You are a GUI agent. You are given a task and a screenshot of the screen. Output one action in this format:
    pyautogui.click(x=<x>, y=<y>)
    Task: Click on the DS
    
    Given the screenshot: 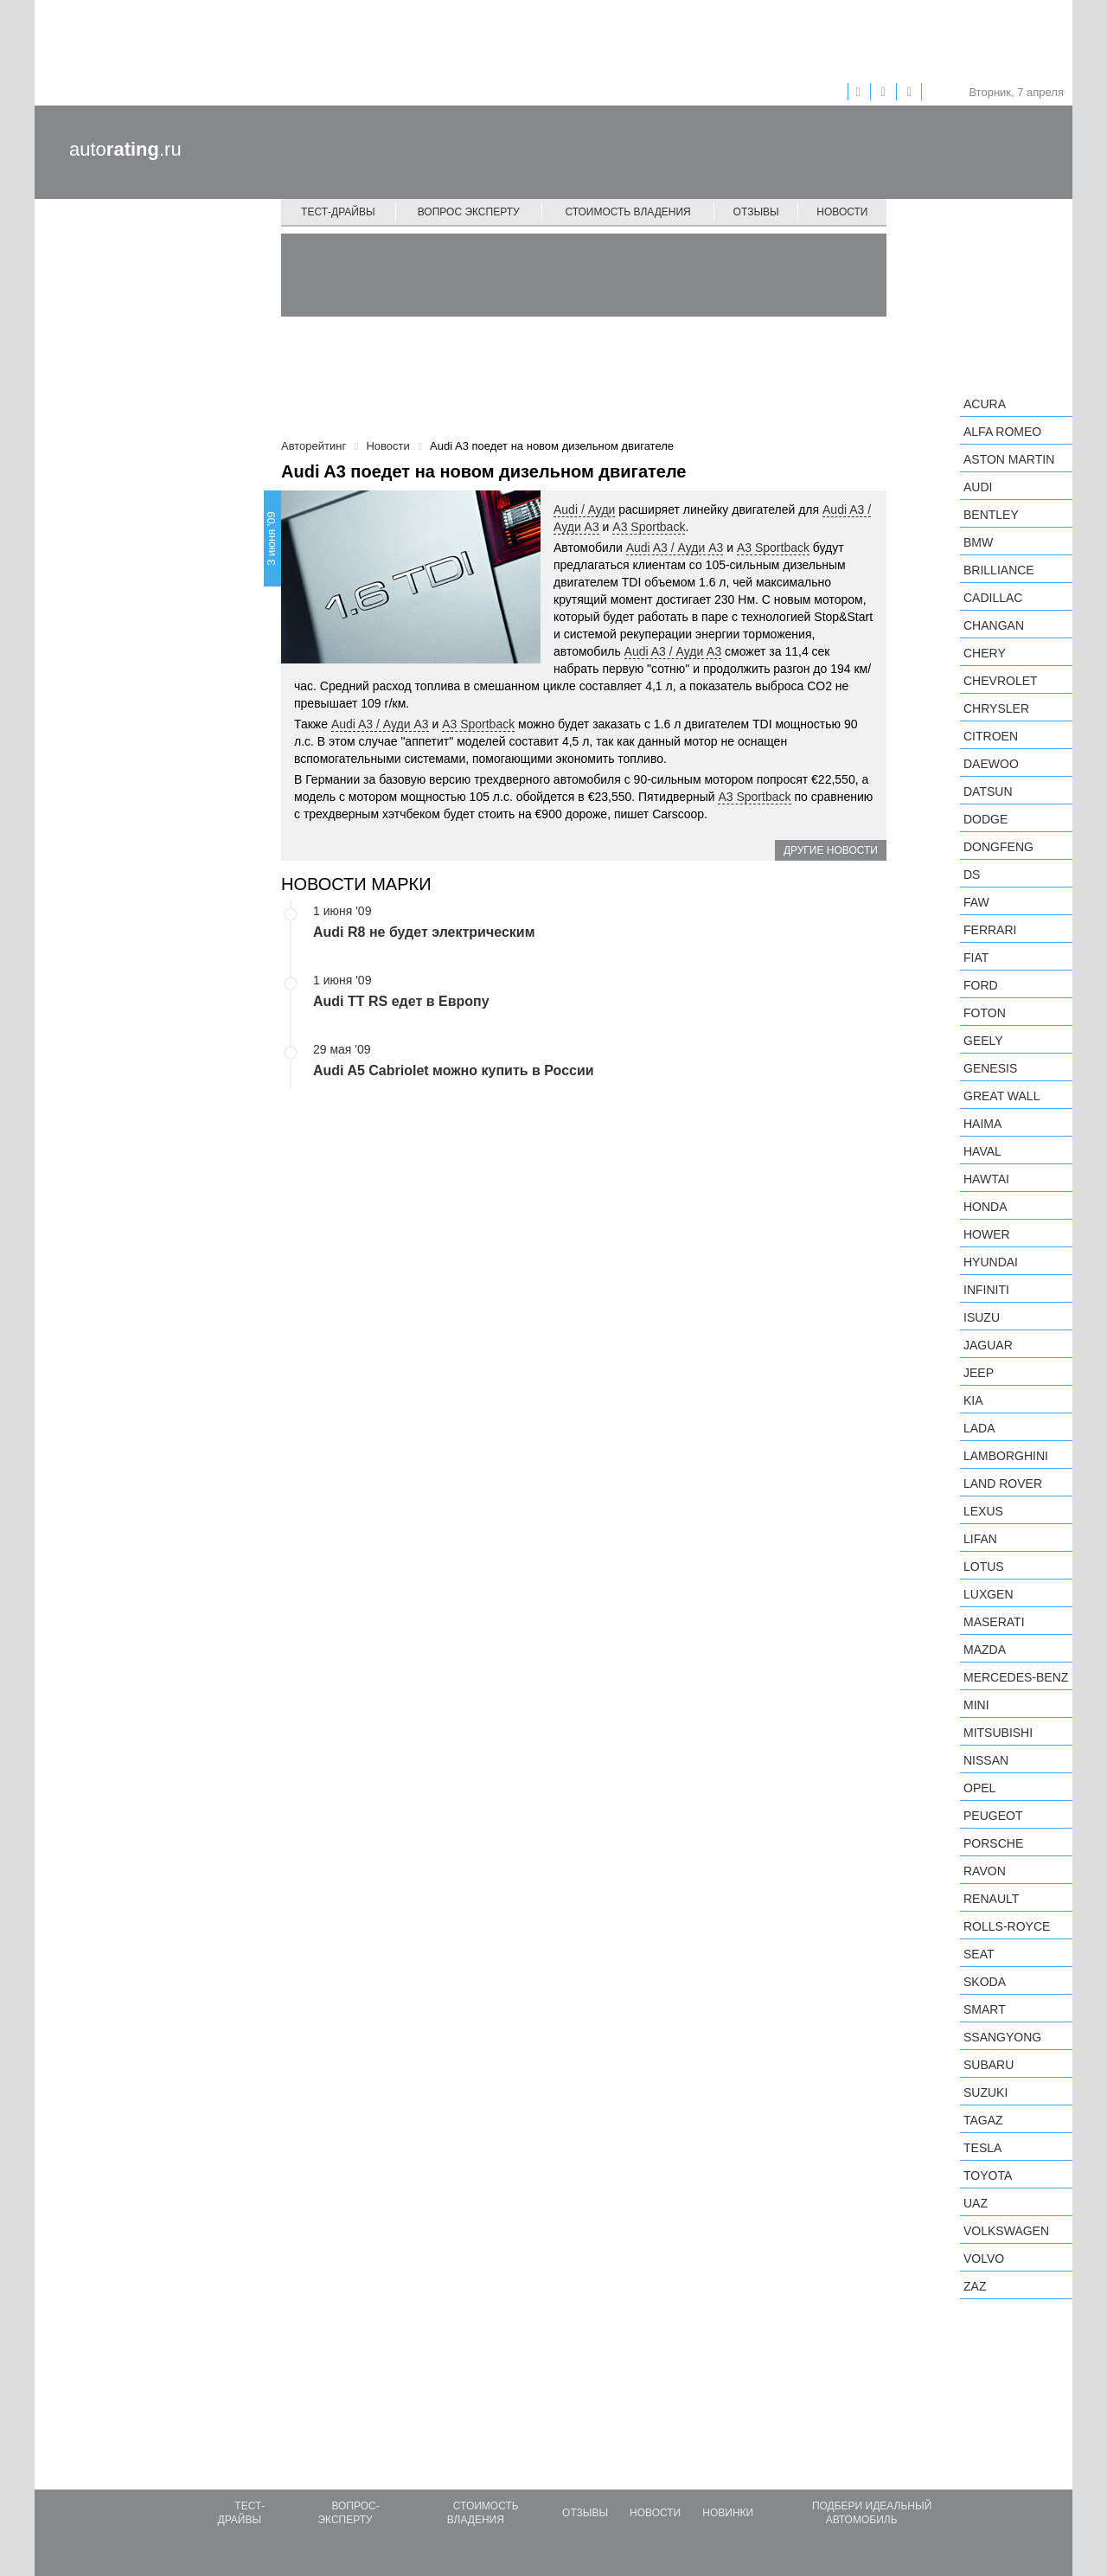 What is the action you would take?
    pyautogui.click(x=971, y=874)
    